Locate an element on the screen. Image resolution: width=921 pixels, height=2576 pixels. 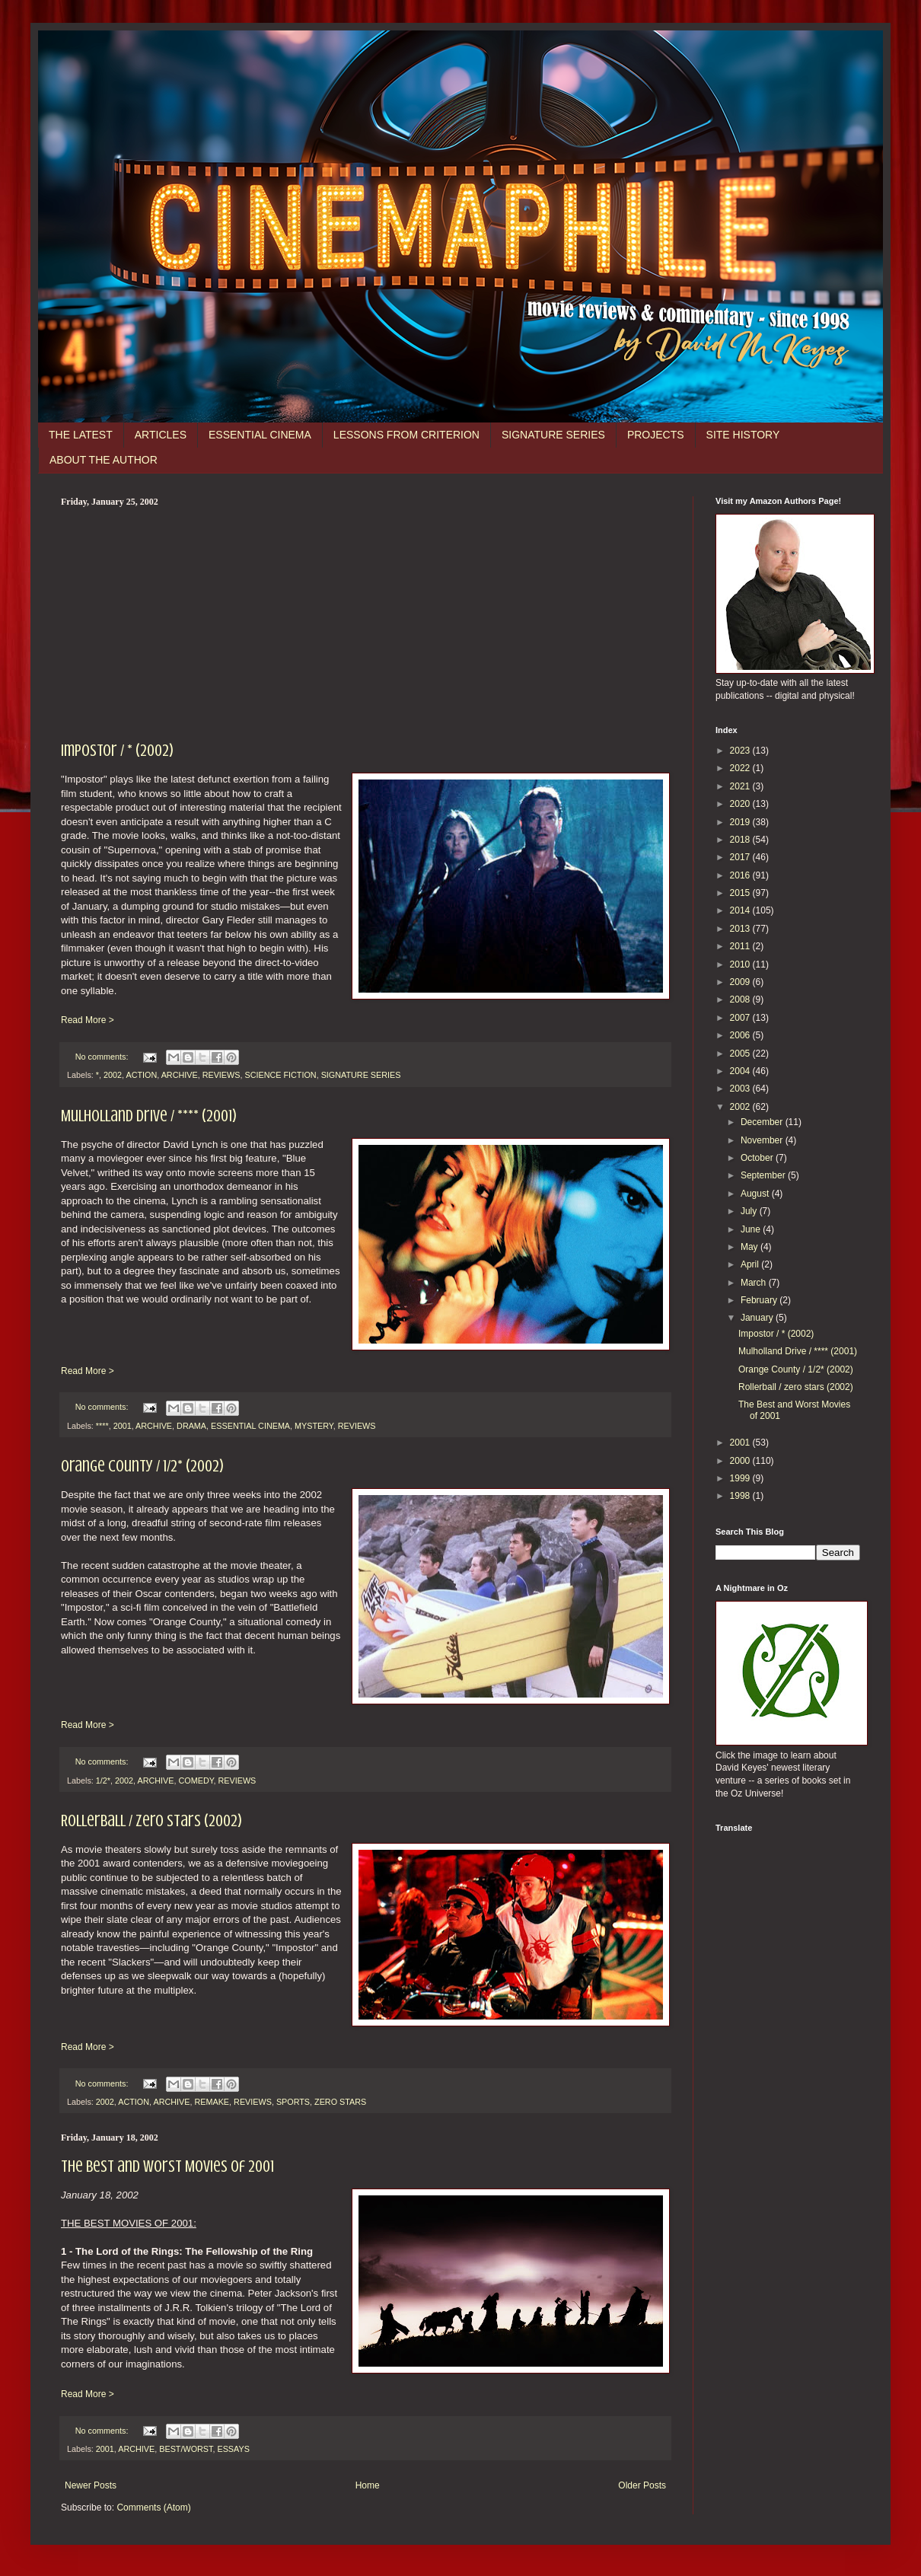
Newer Posts is located at coordinates (90, 2485).